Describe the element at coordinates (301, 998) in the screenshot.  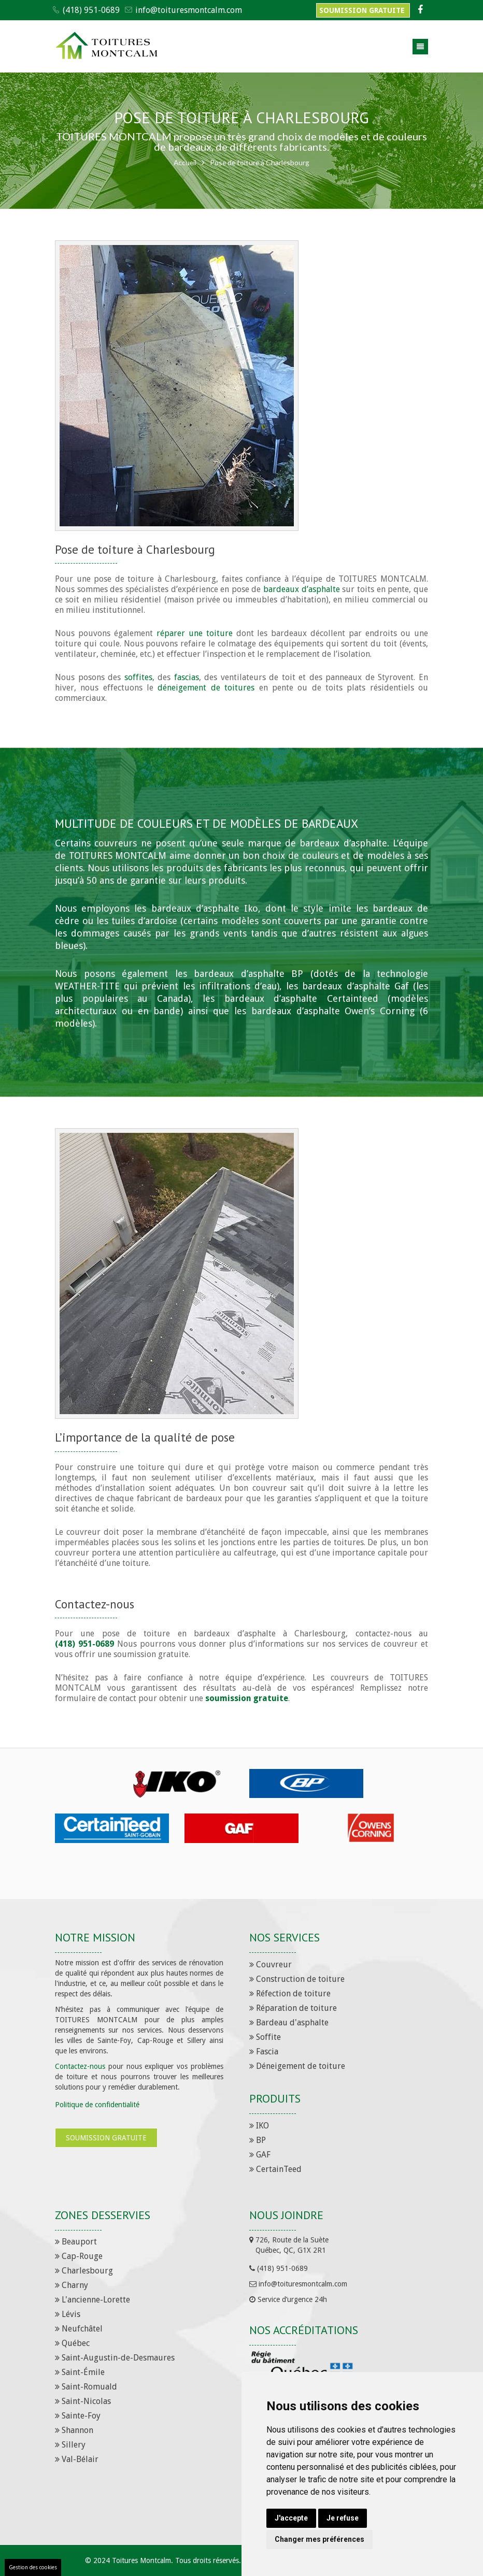
I see `bardeaux d’asphalte Certainteed` at that location.